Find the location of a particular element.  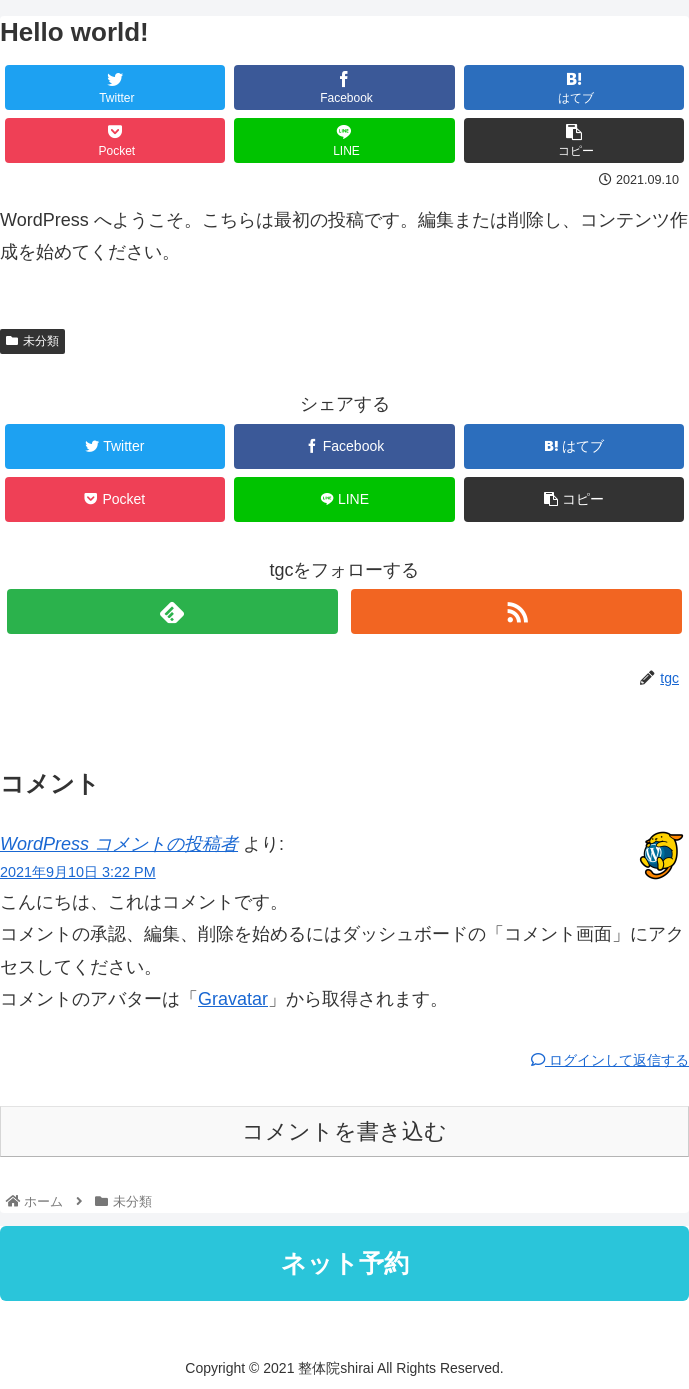

WordPress コメントの投稿者 is located at coordinates (119, 844).